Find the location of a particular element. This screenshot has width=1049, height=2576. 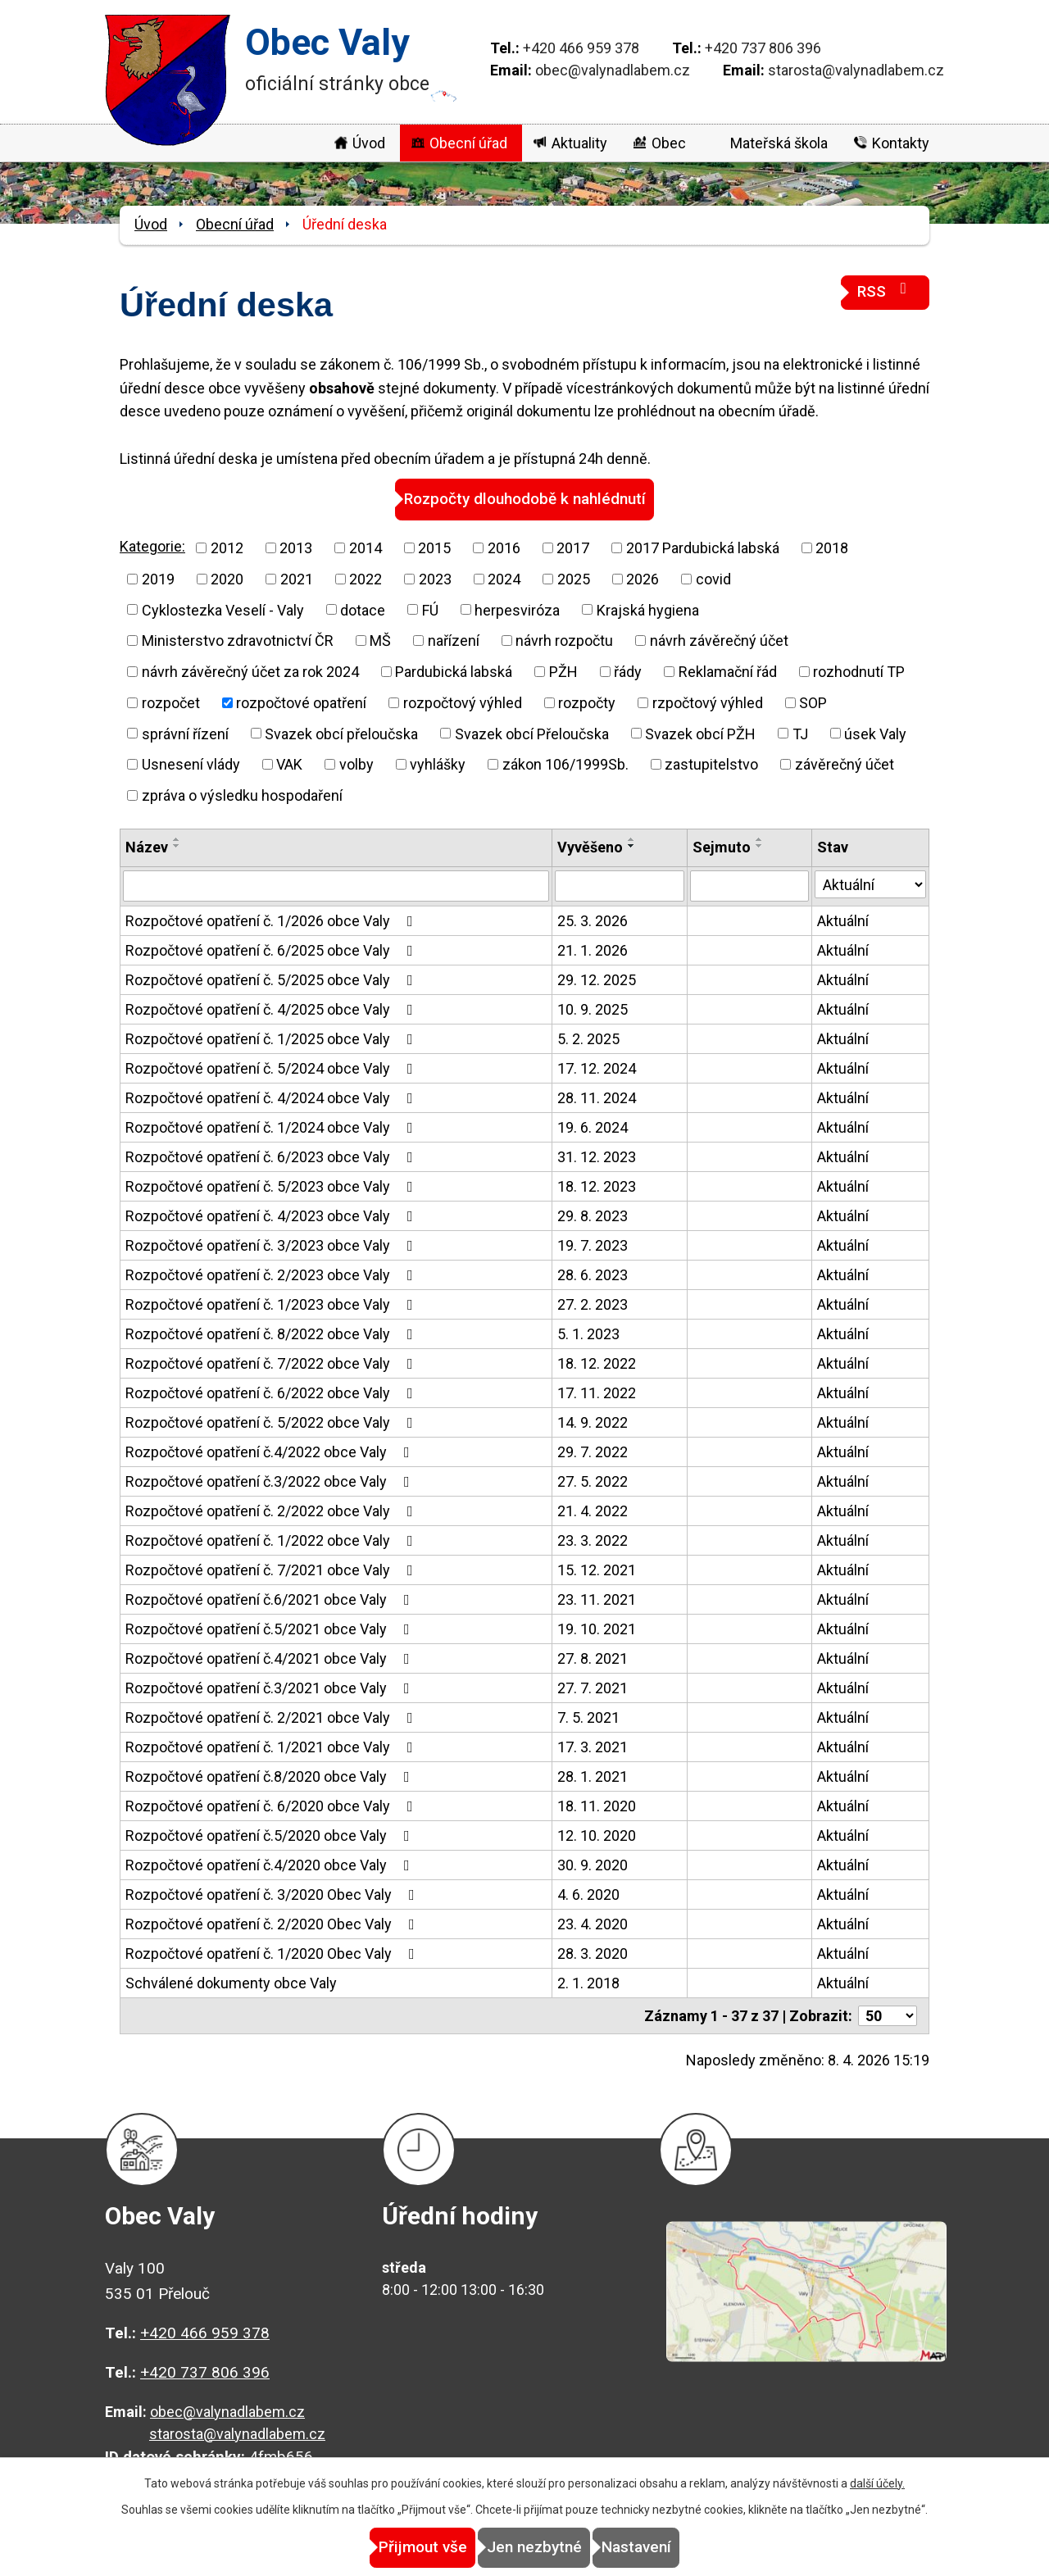

herpesviróza is located at coordinates (517, 608).